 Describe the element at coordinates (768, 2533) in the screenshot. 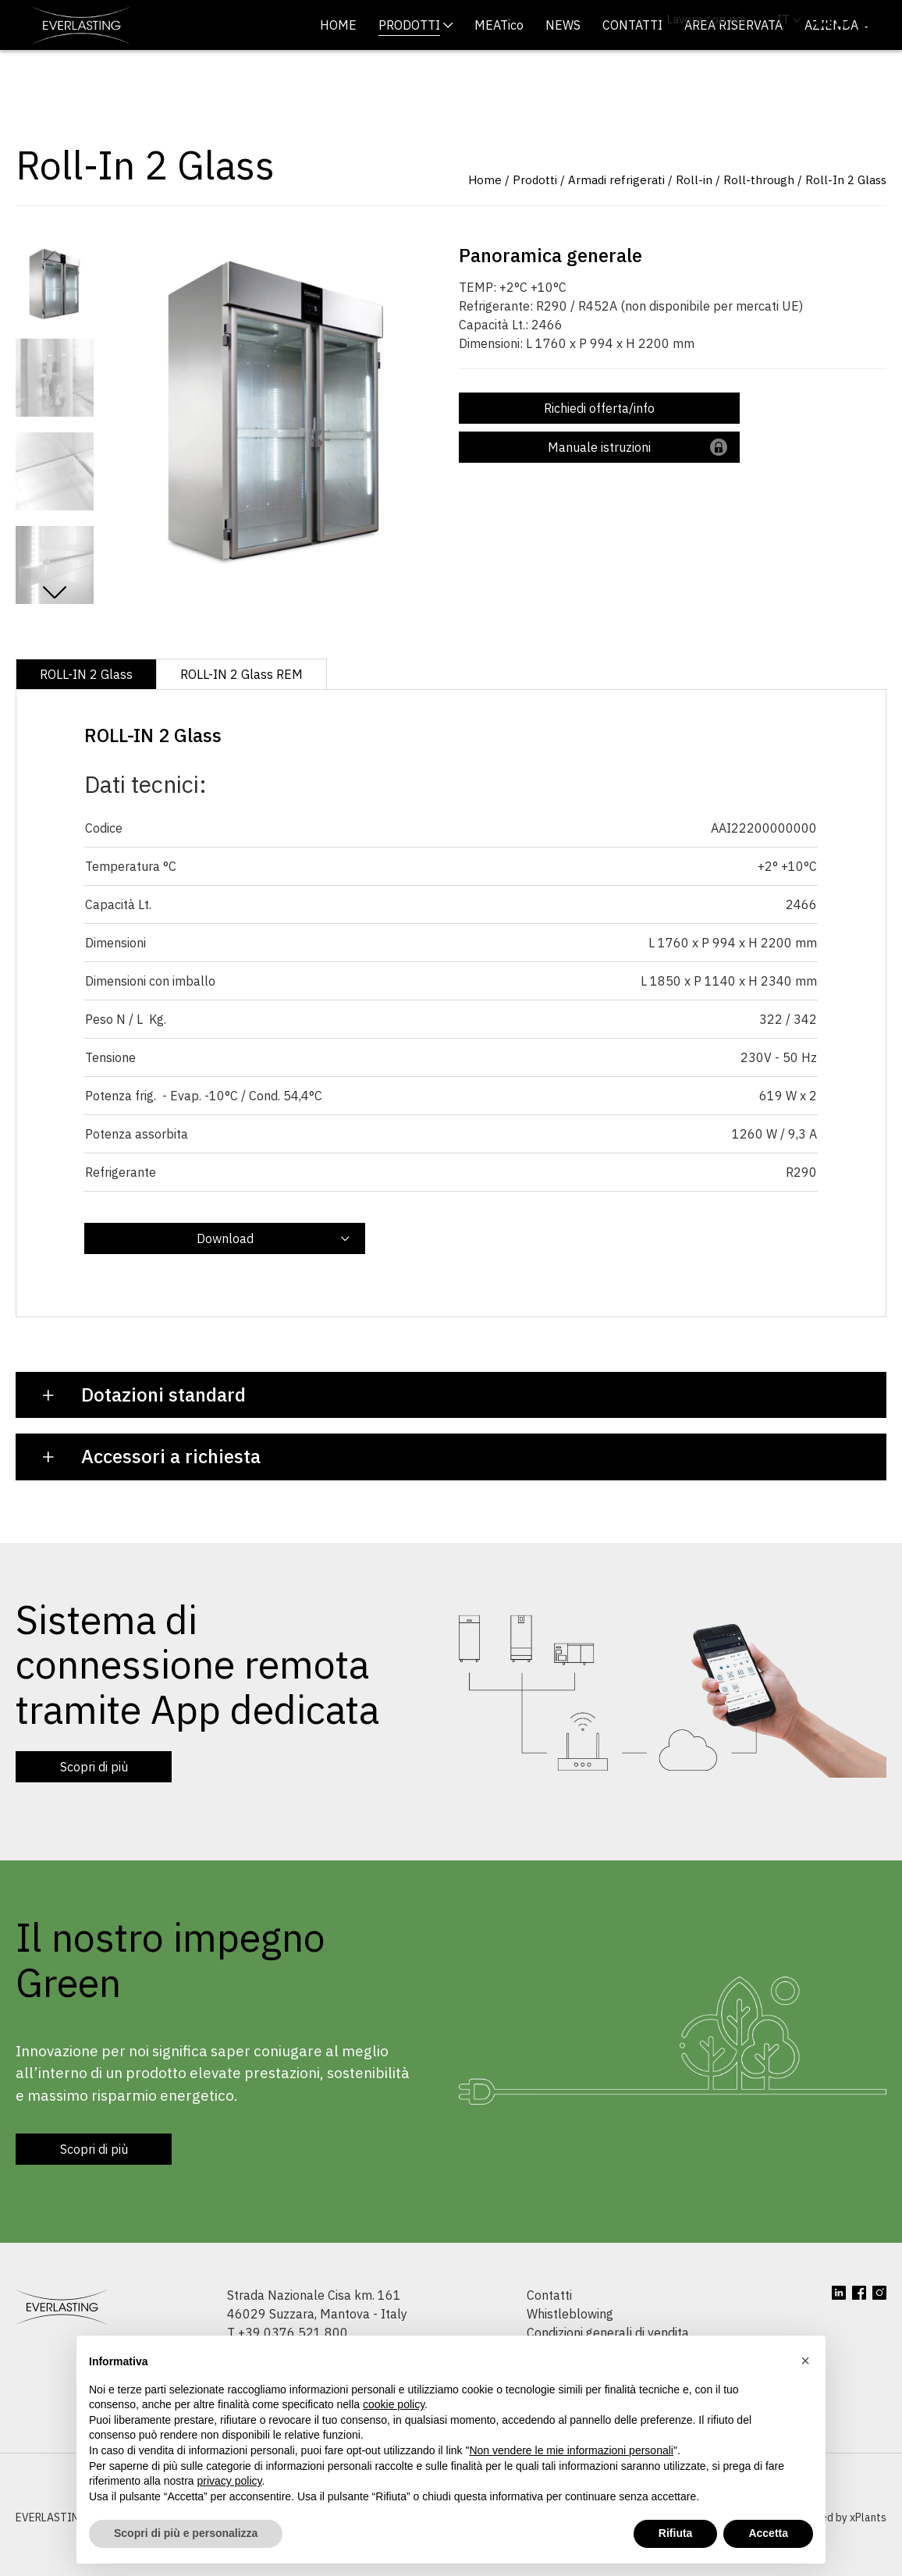

I see `Accetta [button]` at that location.